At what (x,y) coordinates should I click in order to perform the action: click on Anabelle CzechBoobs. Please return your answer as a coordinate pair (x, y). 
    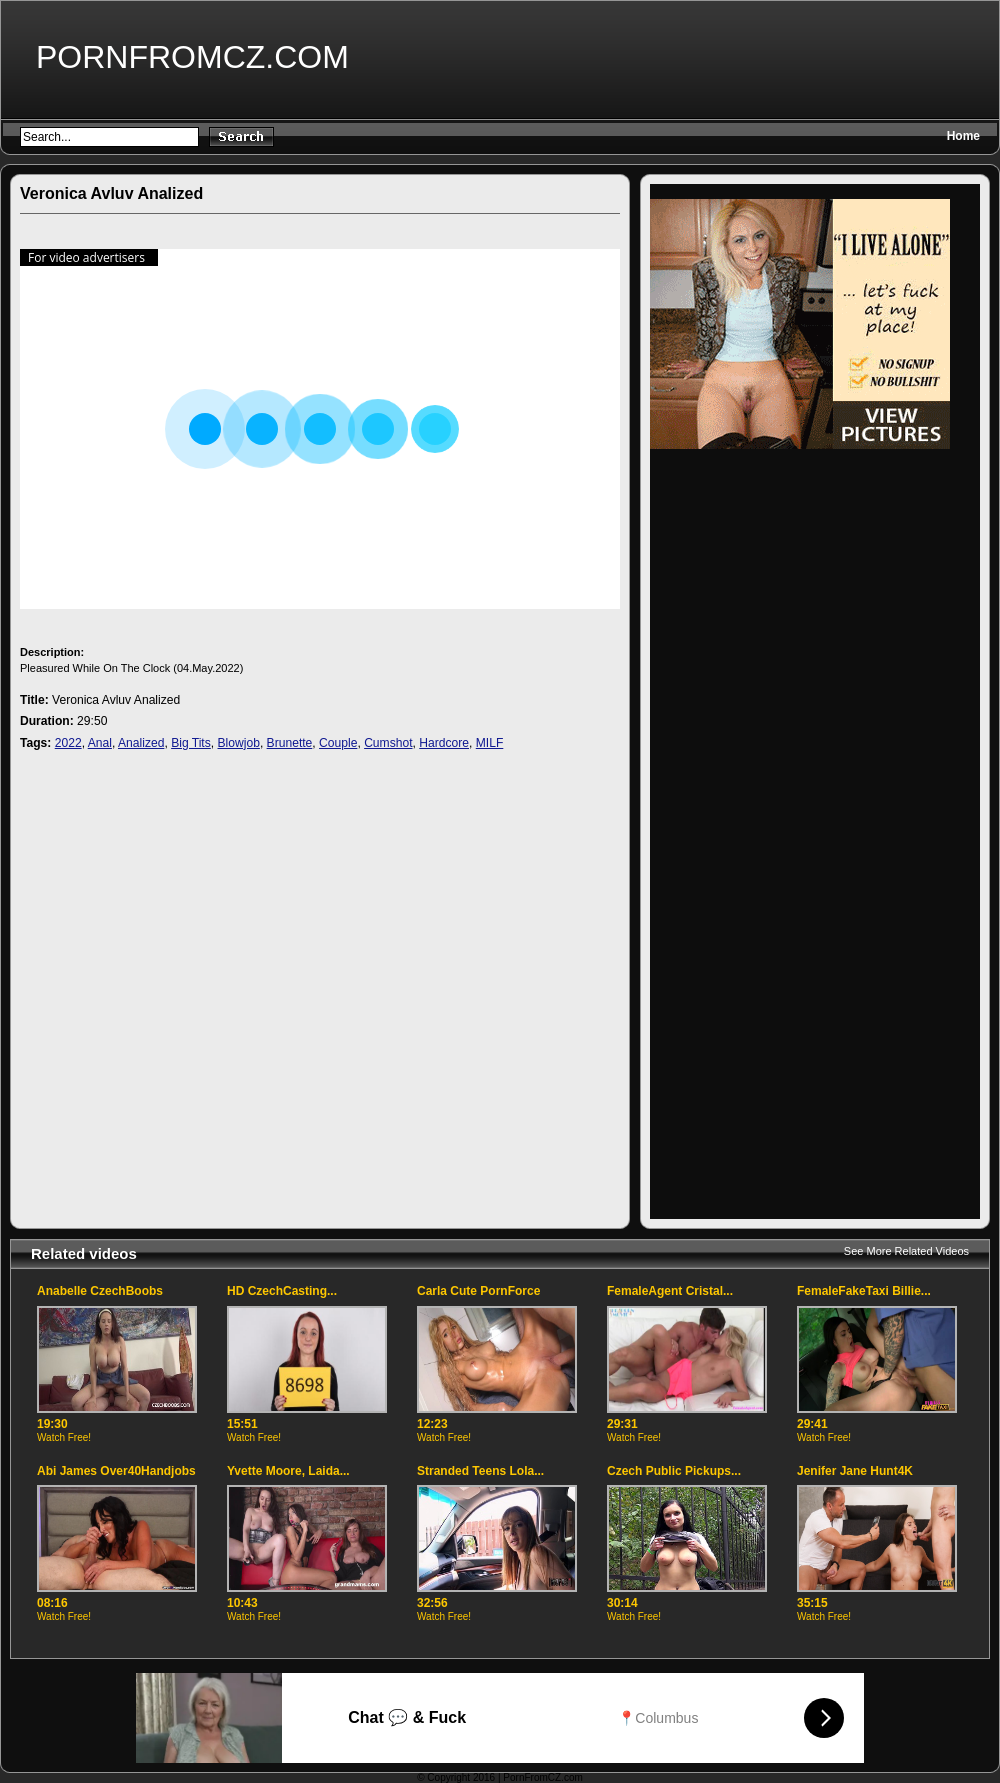
    Looking at the image, I should click on (100, 1291).